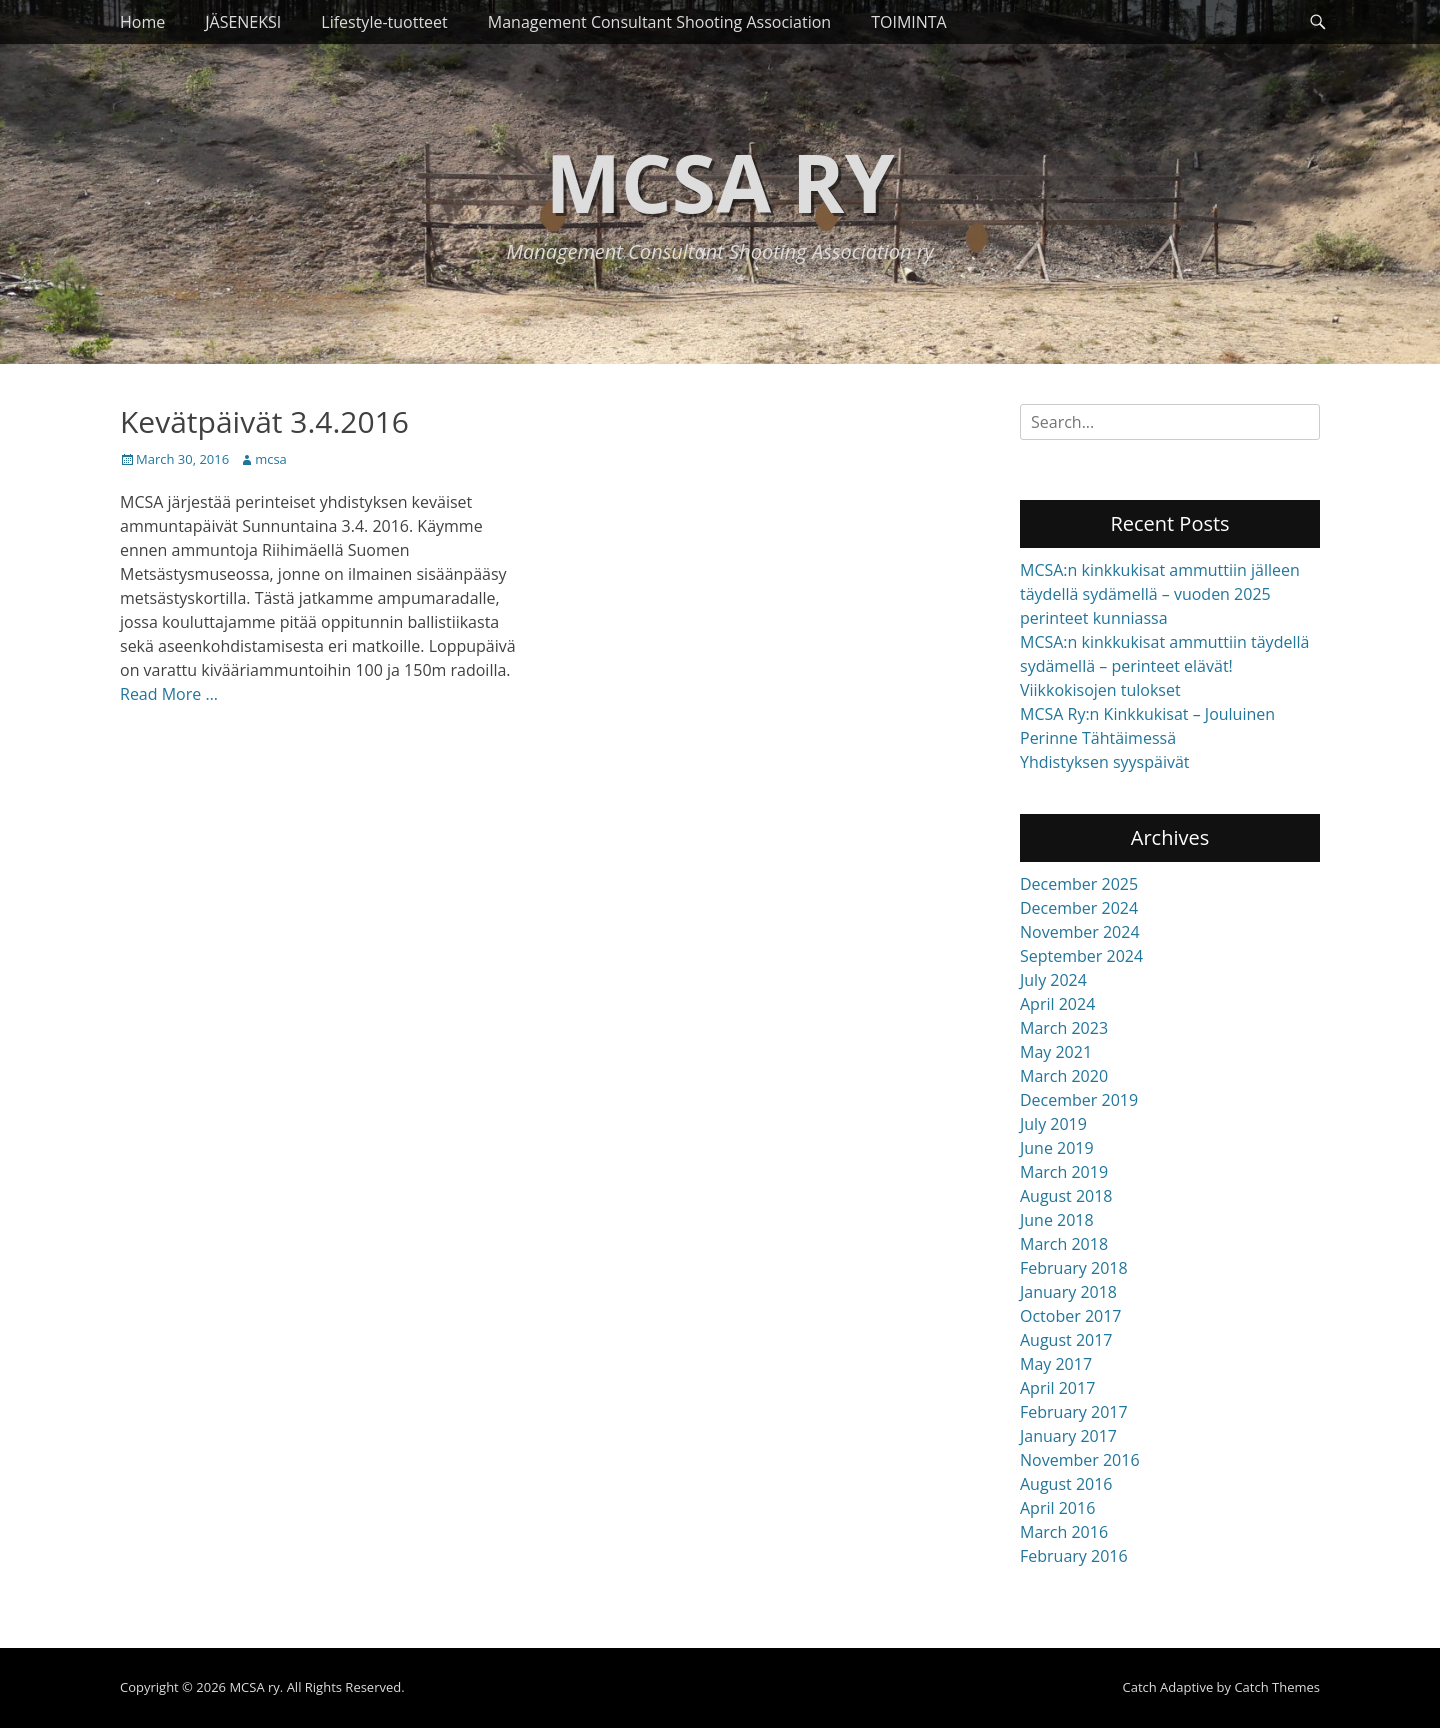 This screenshot has height=1728, width=1440. What do you see at coordinates (1081, 956) in the screenshot?
I see `September 2024` at bounding box center [1081, 956].